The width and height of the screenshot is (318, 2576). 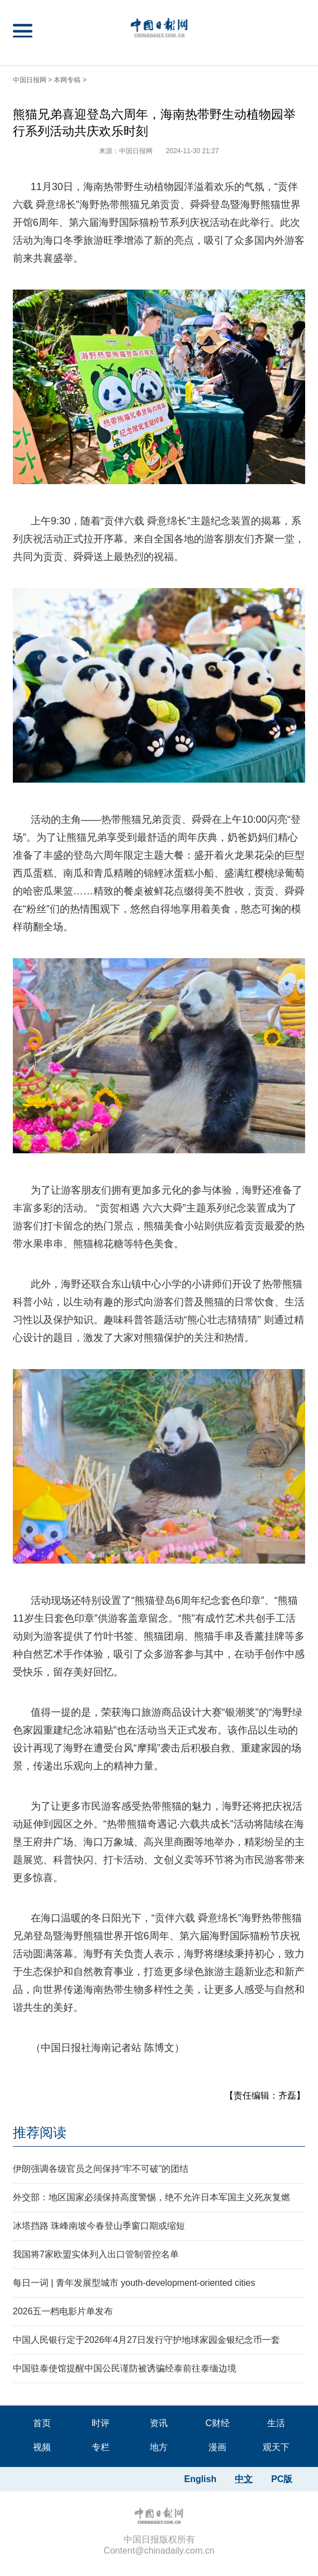 I want to click on 中文, so click(x=244, y=2479).